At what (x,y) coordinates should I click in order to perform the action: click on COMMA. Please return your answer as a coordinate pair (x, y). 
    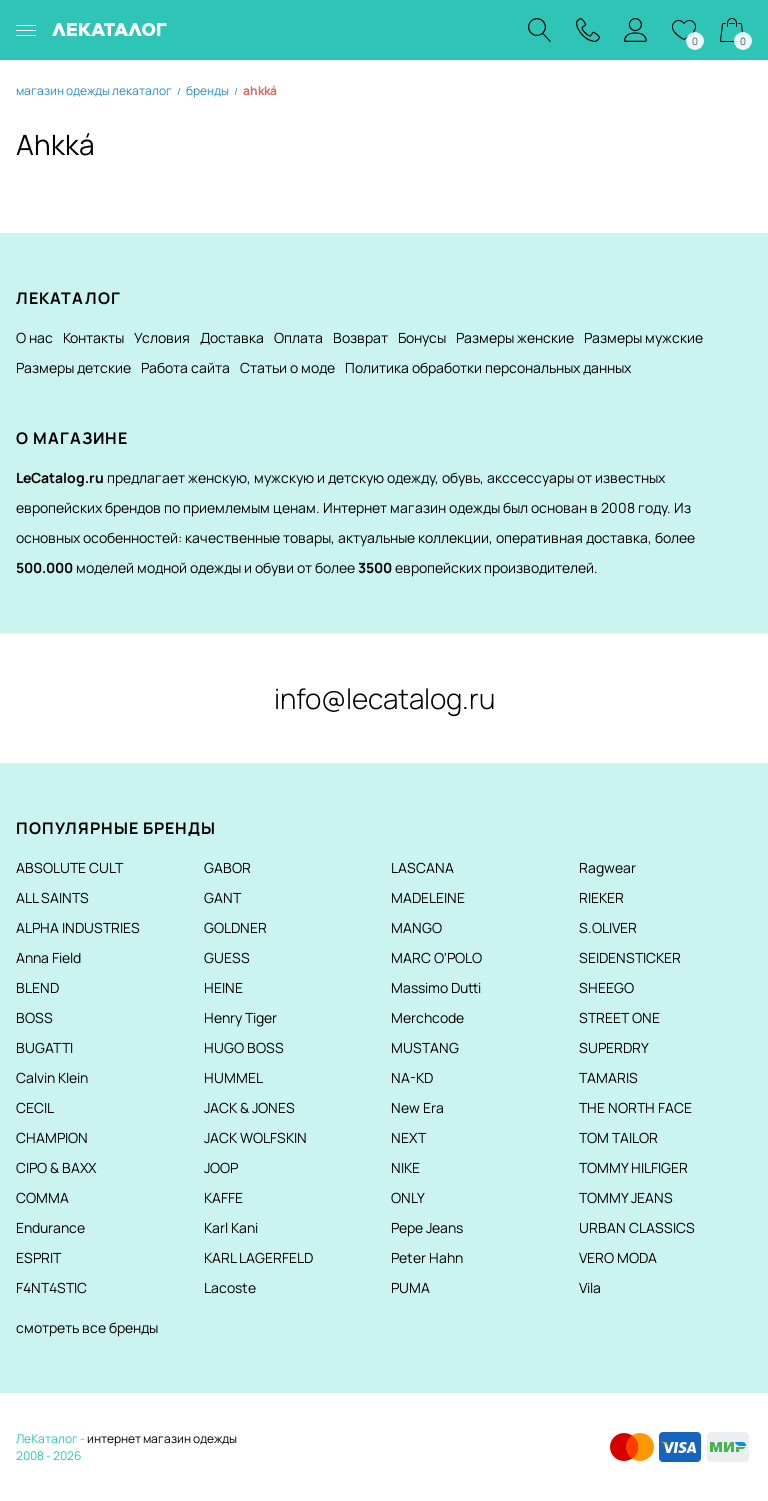
    Looking at the image, I should click on (42, 1197).